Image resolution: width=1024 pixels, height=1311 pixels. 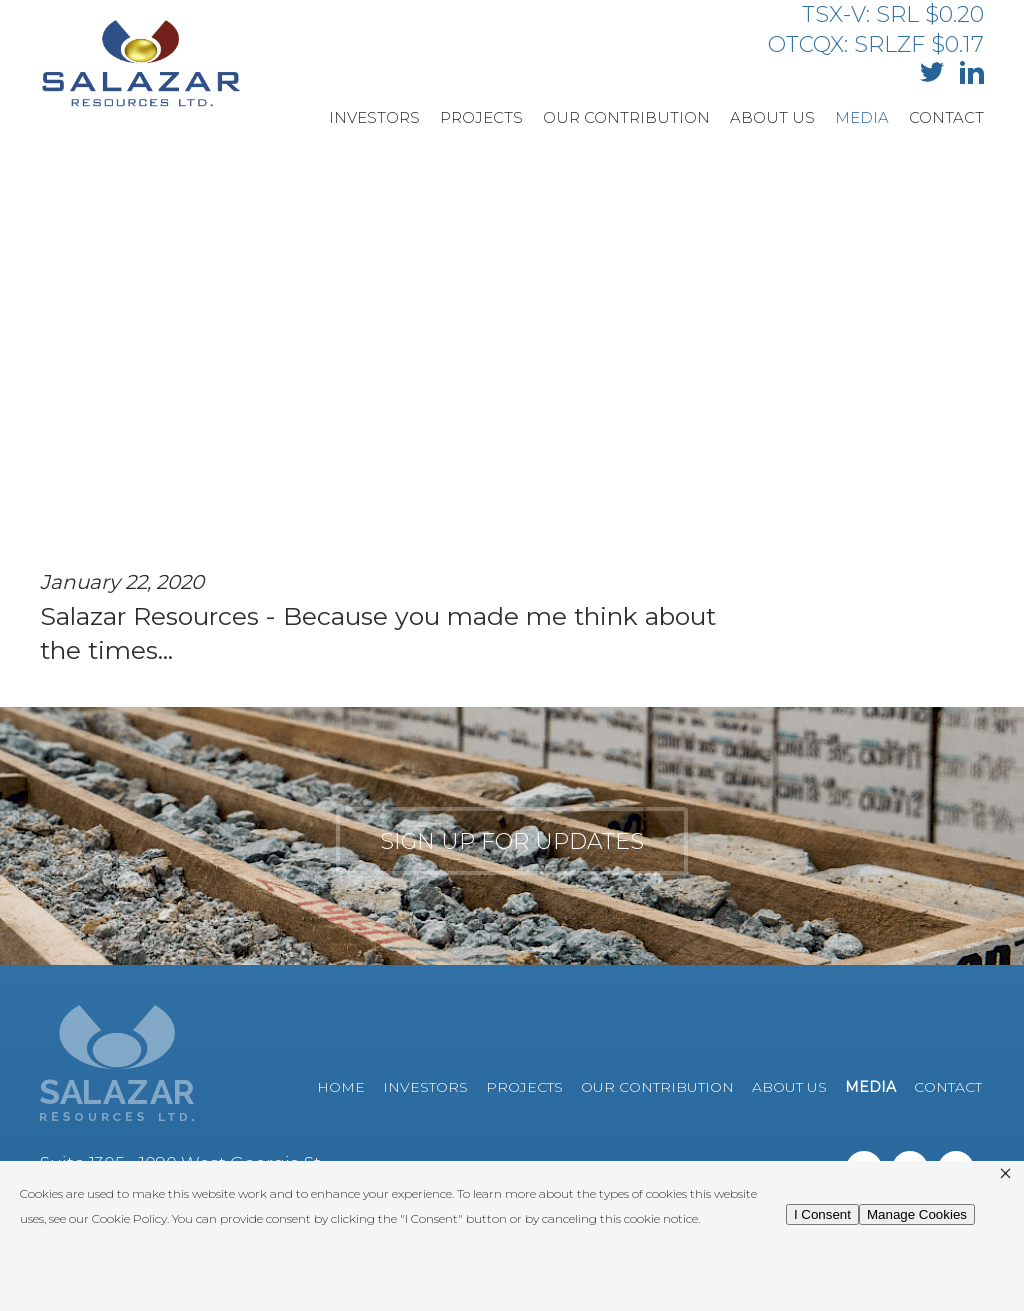 I want to click on Projects, so click(x=481, y=117).